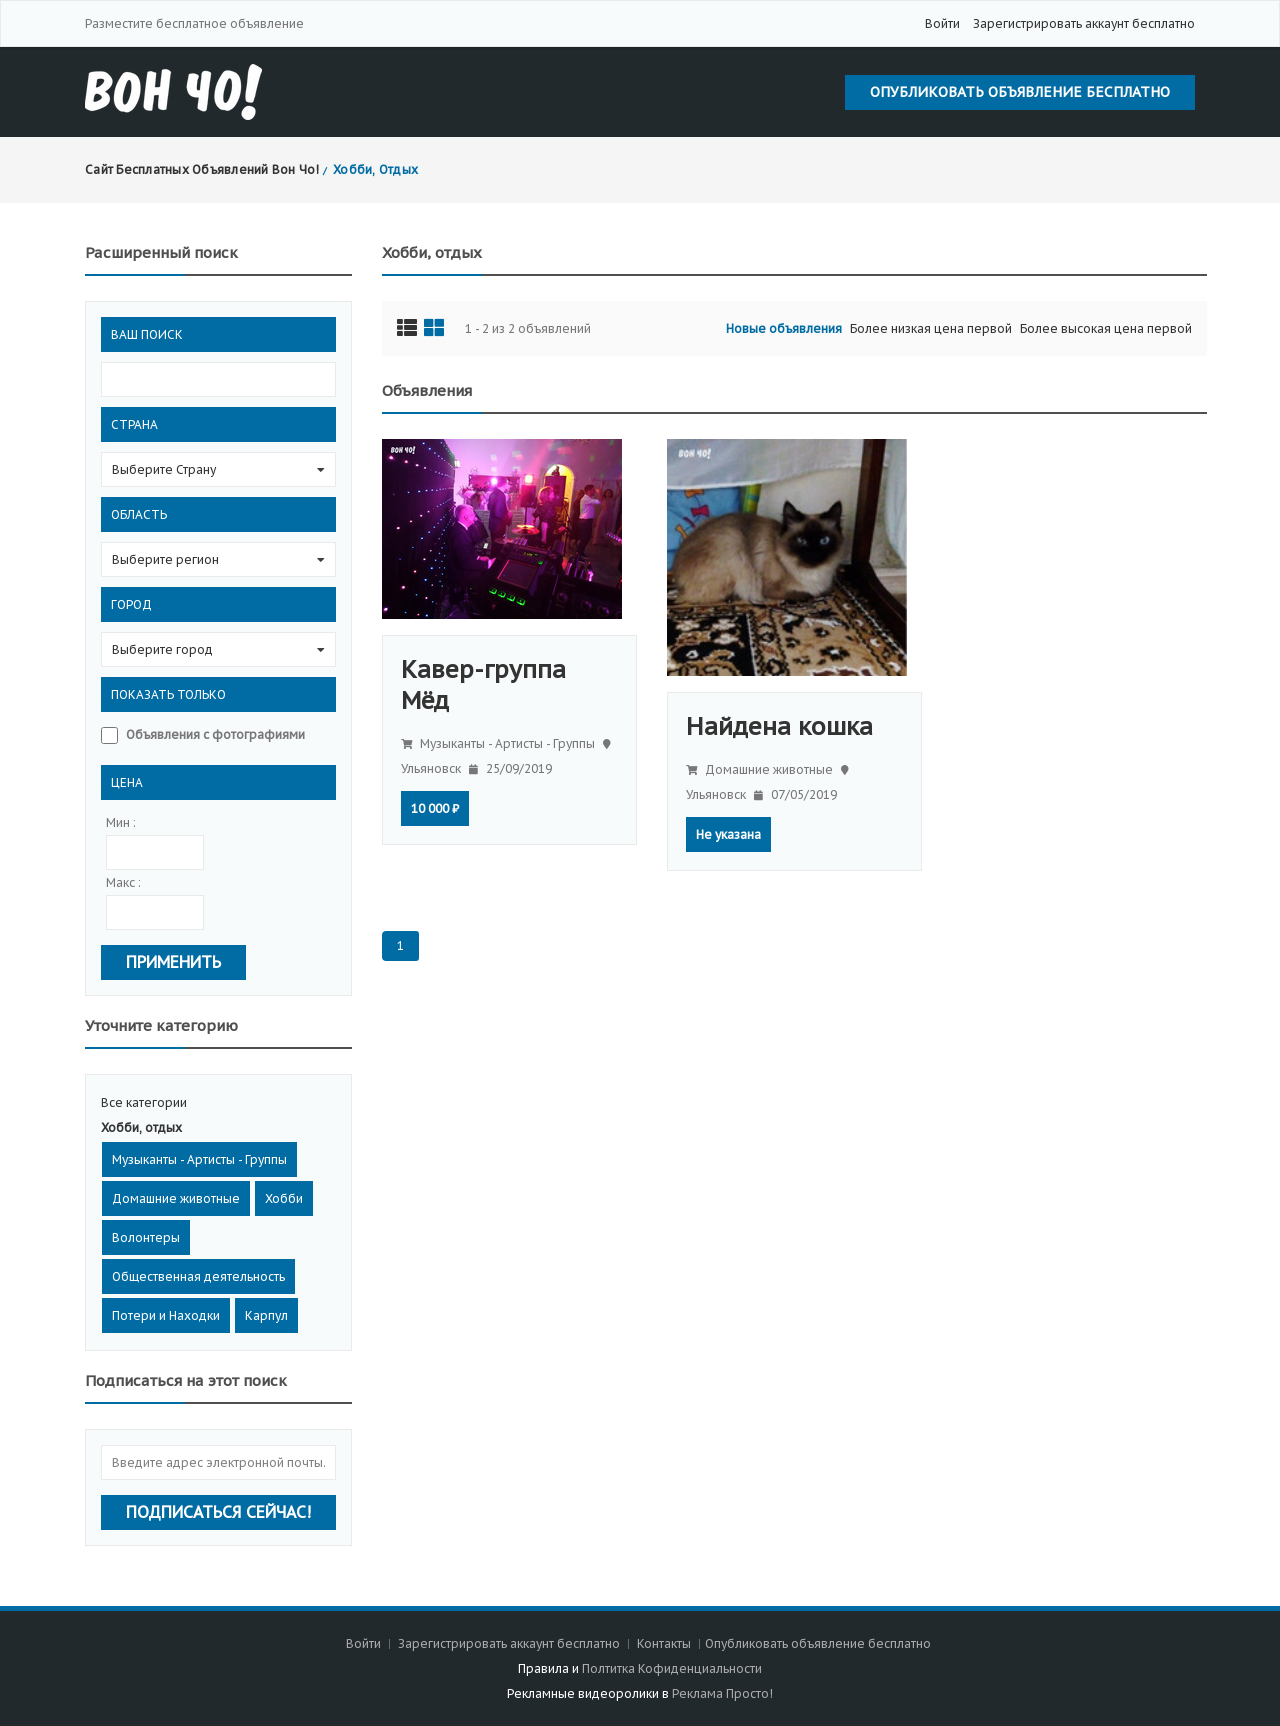 The height and width of the screenshot is (1726, 1280). I want to click on Музыканты - Артисты - Группы, so click(199, 1159).